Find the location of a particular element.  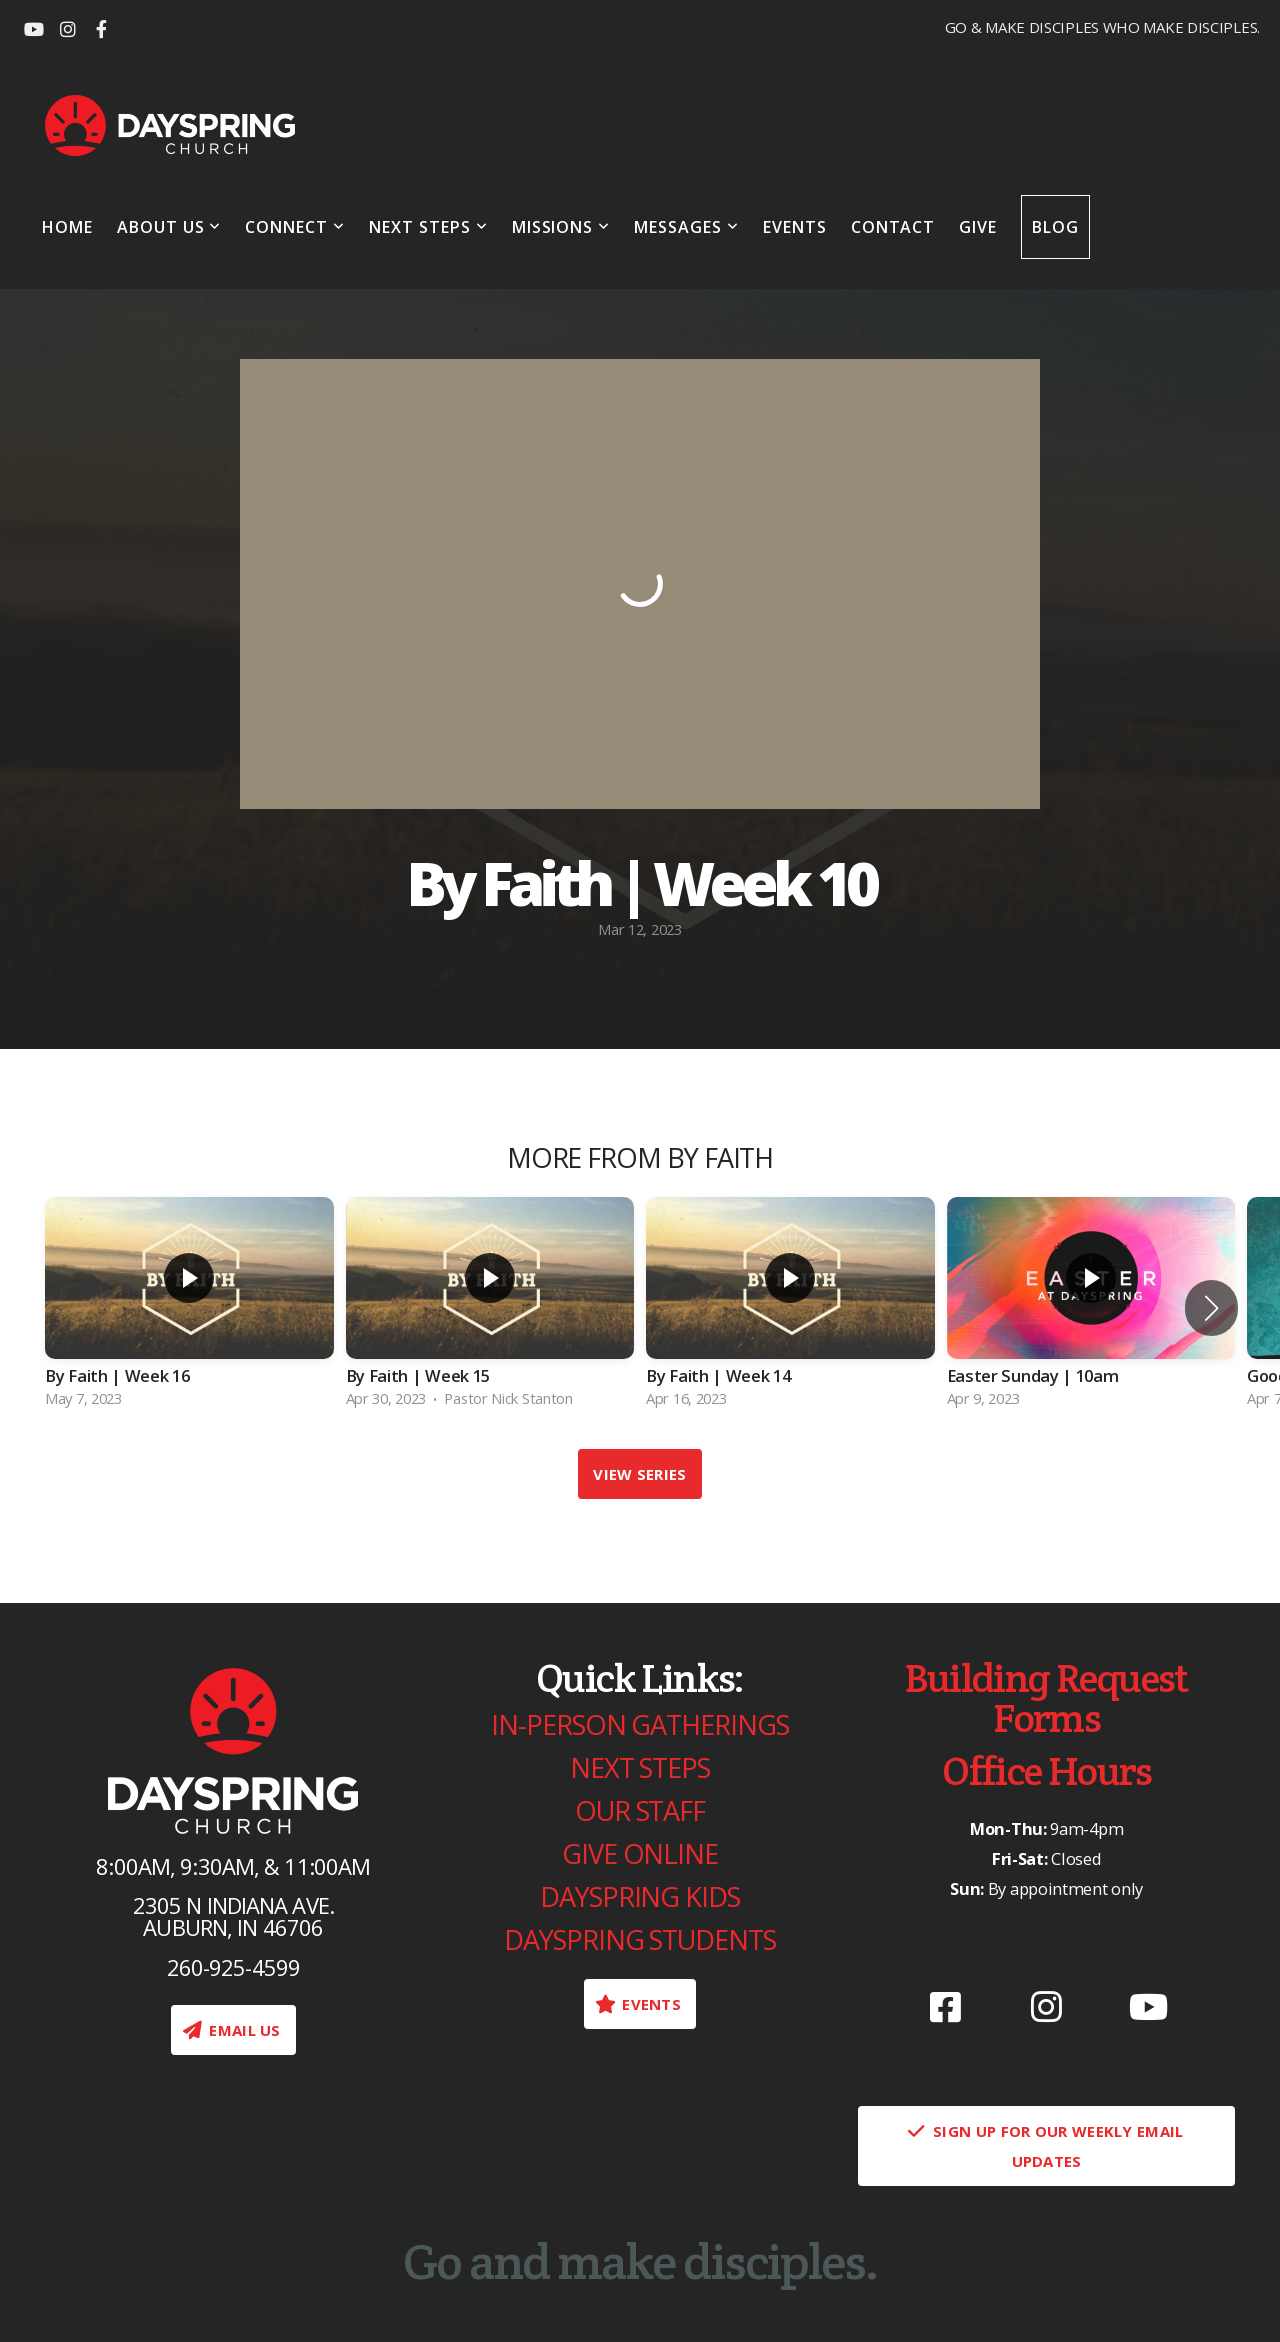

View Series is located at coordinates (639, 1474).